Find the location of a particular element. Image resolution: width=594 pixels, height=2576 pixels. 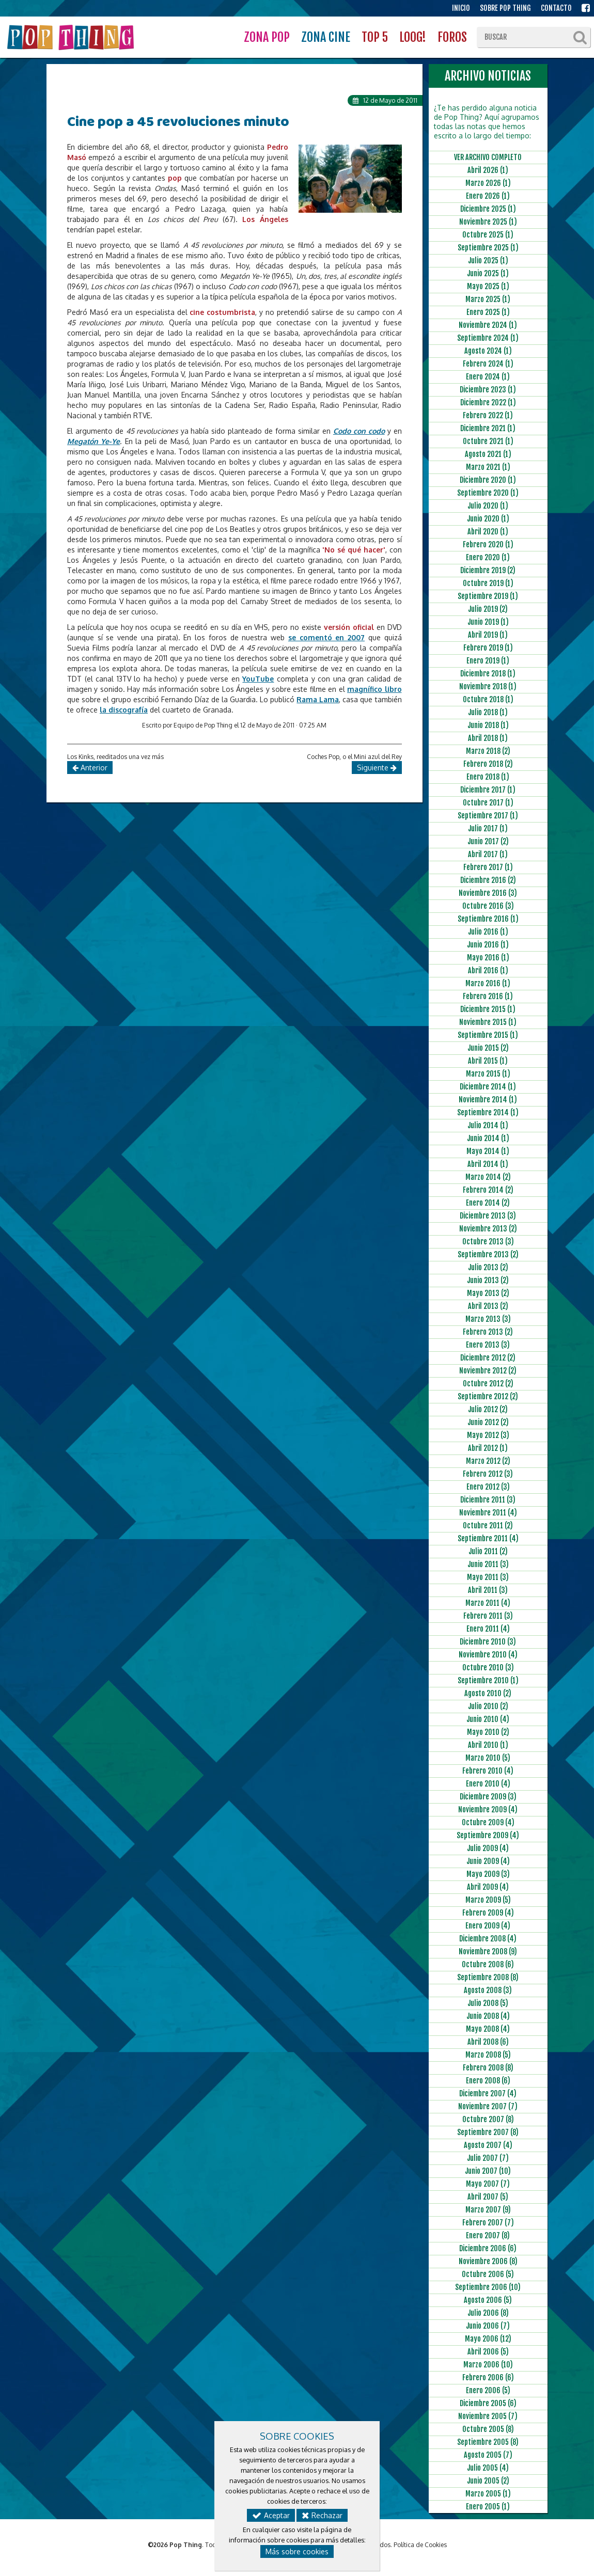

Febrero 2009 (4) is located at coordinates (488, 1912).